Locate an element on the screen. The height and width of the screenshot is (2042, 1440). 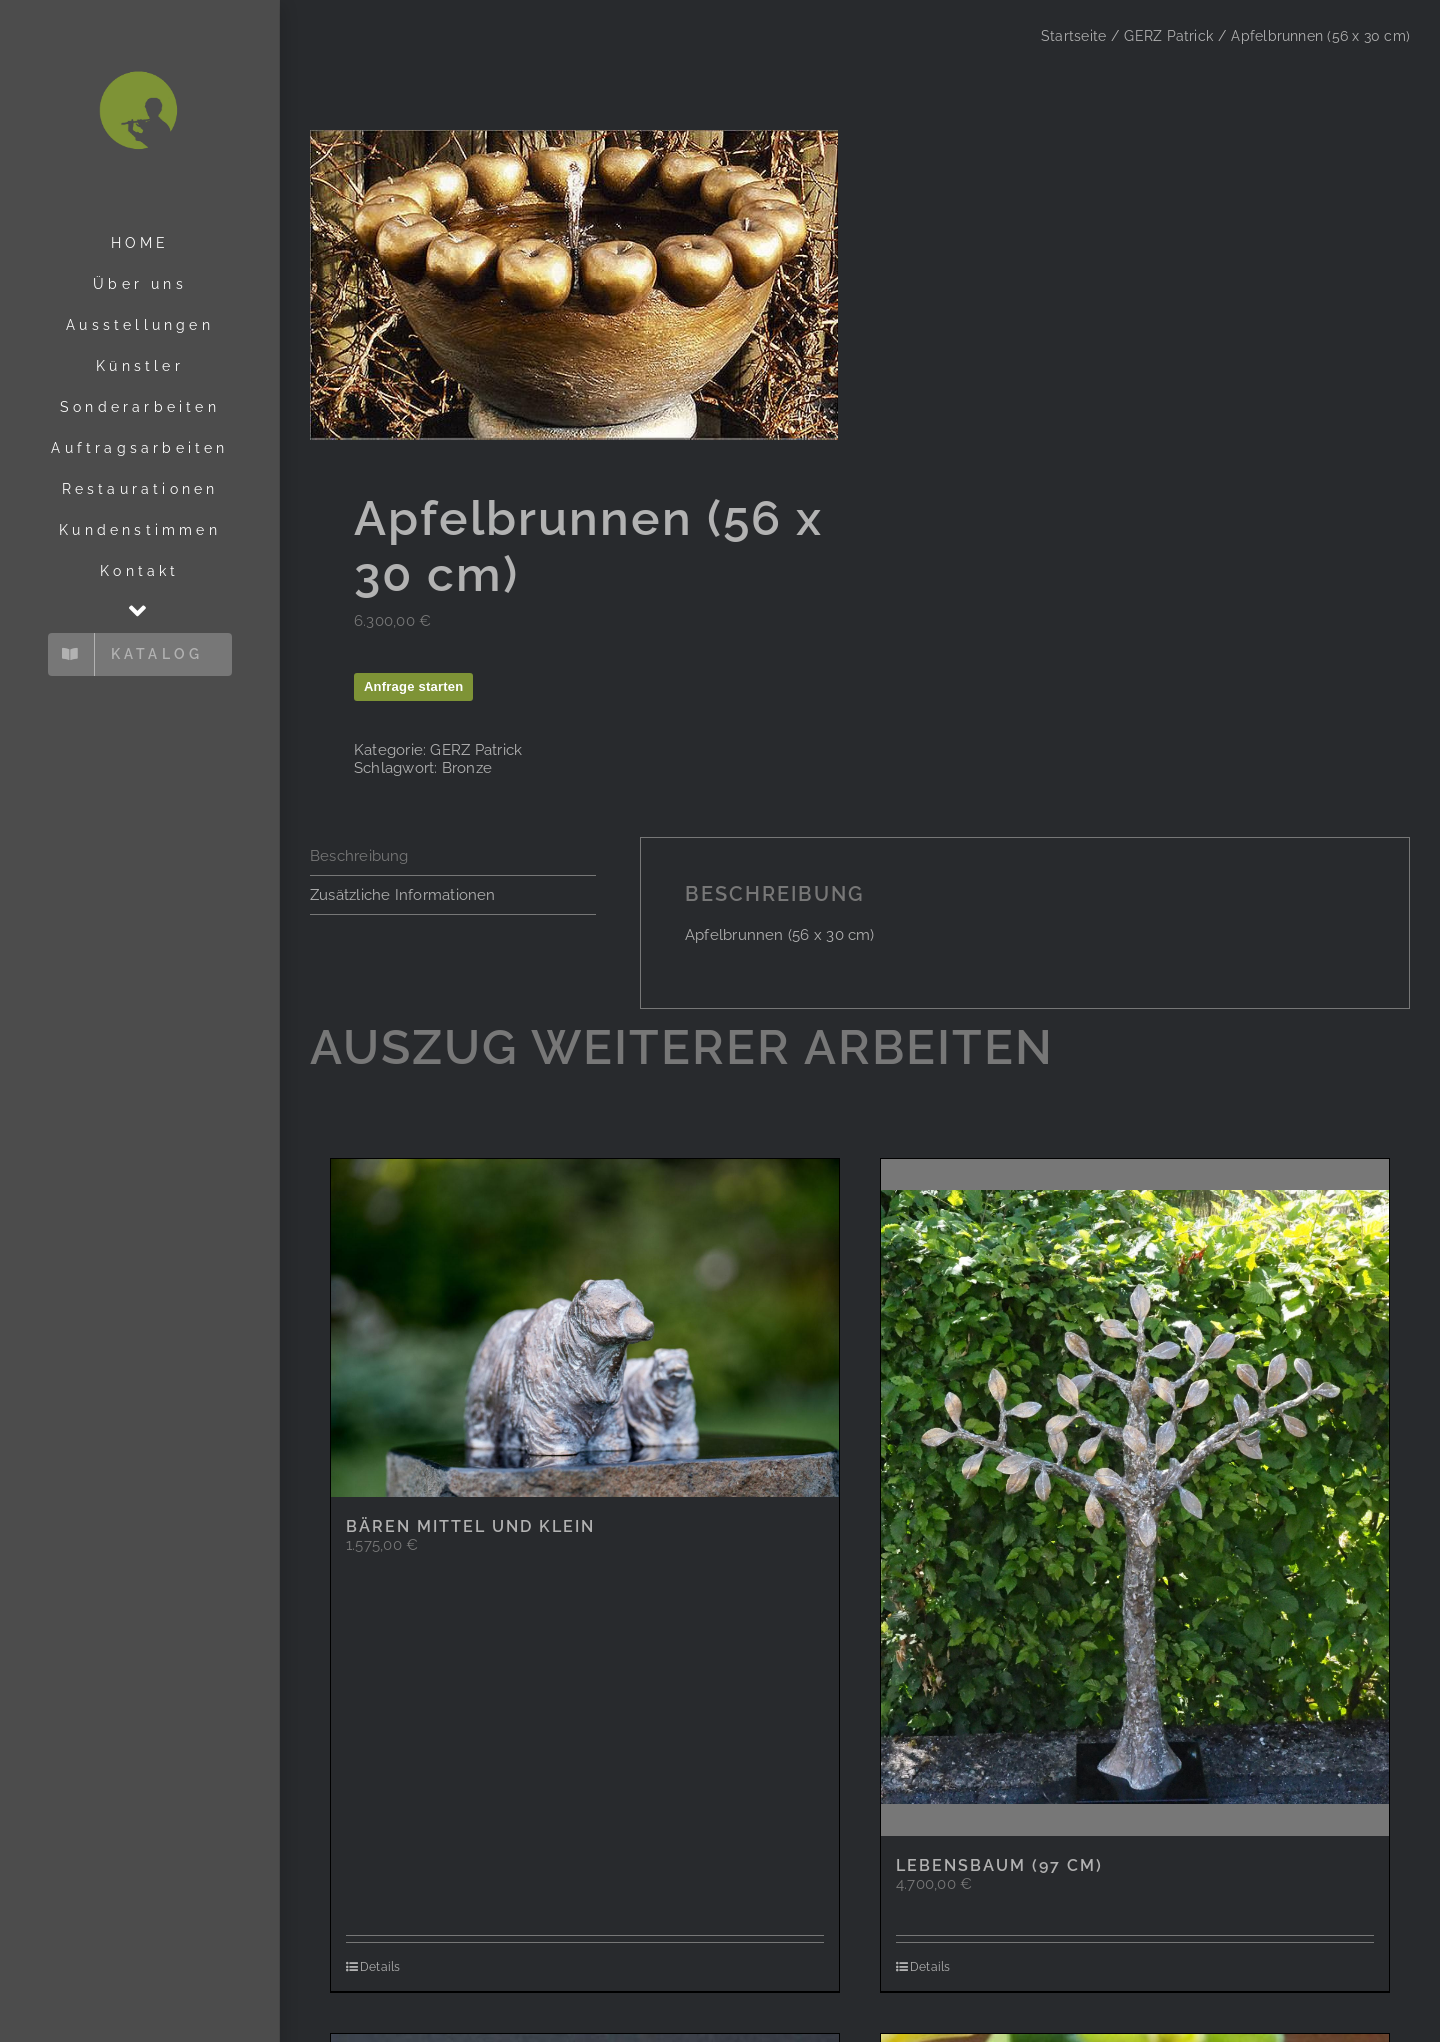
Lebensbaum (97 cm) is located at coordinates (999, 1865).